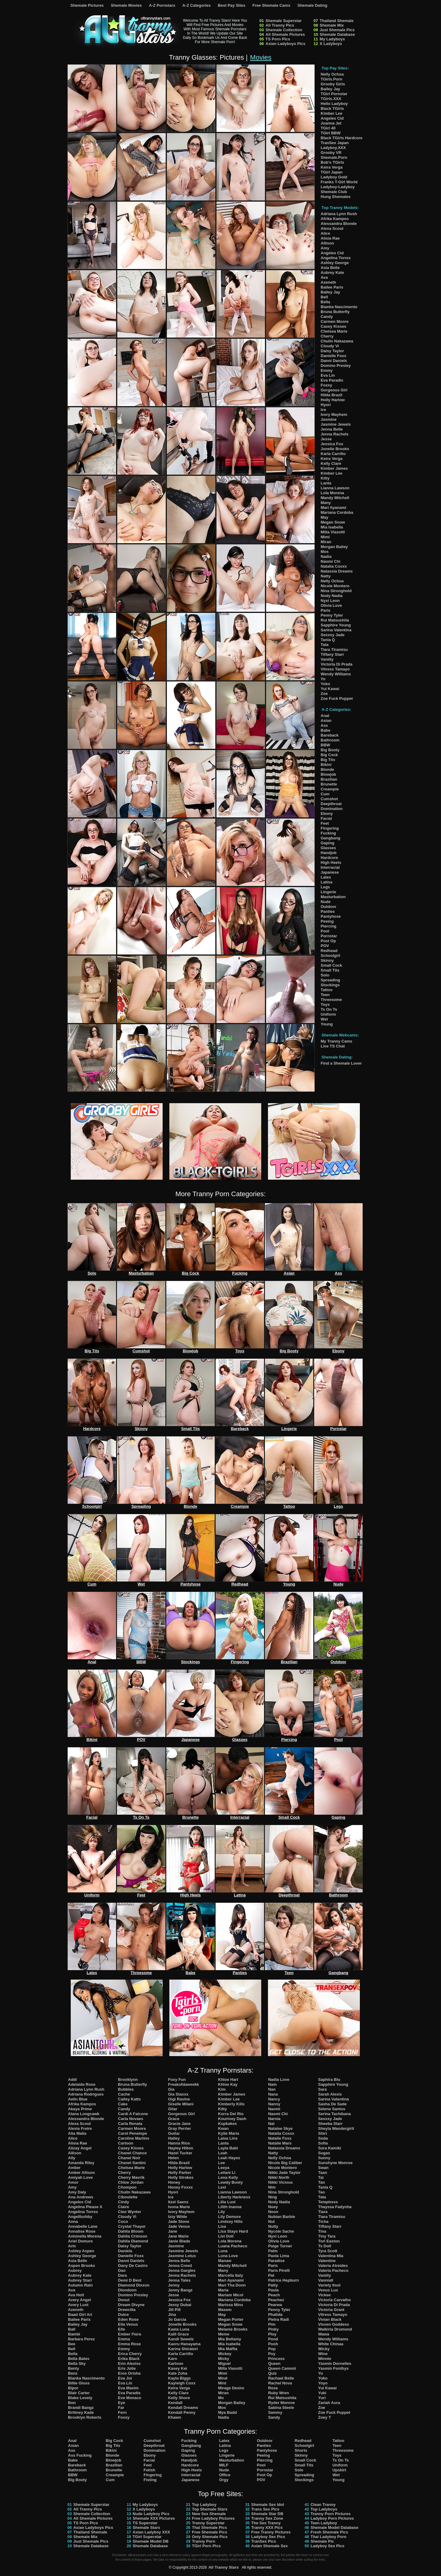 The width and height of the screenshot is (441, 2576). Describe the element at coordinates (182, 2255) in the screenshot. I see `Jasmine Lotus` at that location.